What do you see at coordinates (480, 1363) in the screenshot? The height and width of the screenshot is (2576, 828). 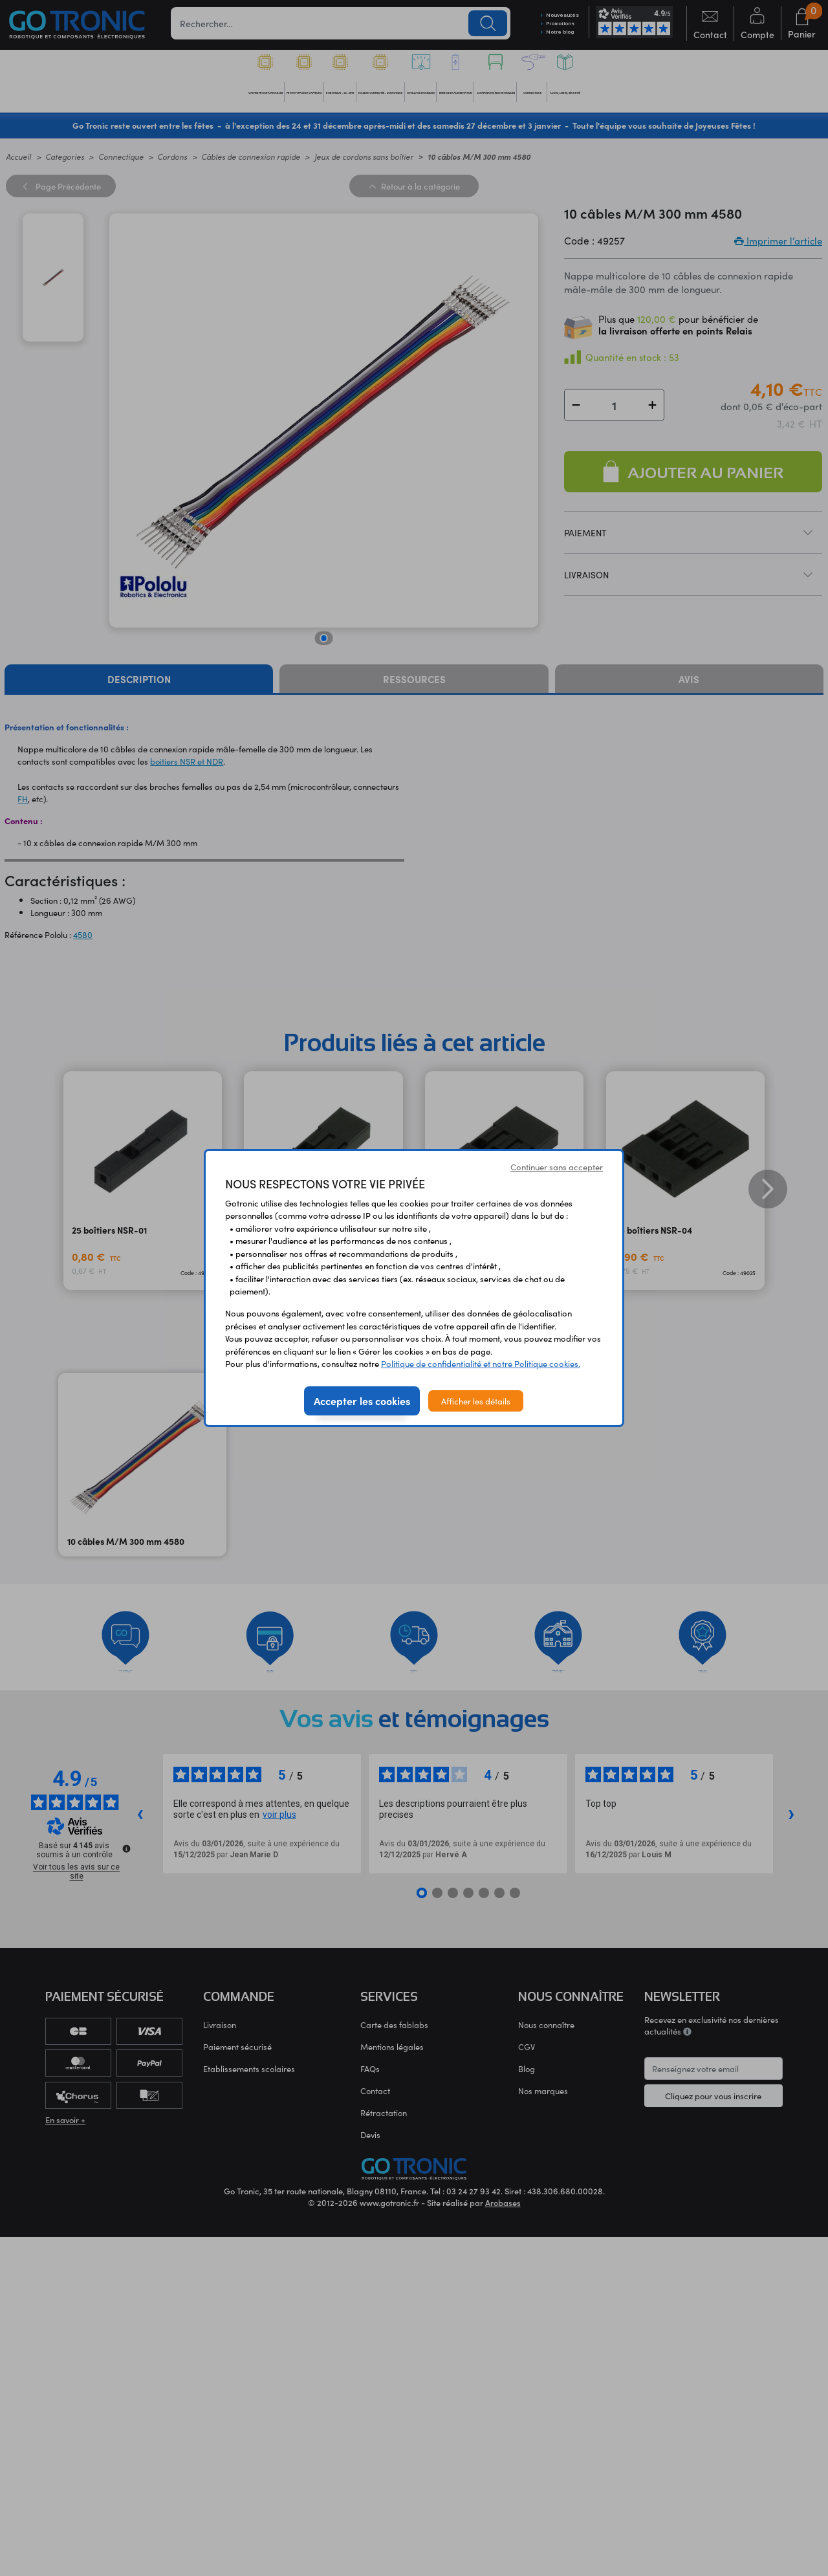 I see `Politique de confidentialité et notre Politique cookies.` at bounding box center [480, 1363].